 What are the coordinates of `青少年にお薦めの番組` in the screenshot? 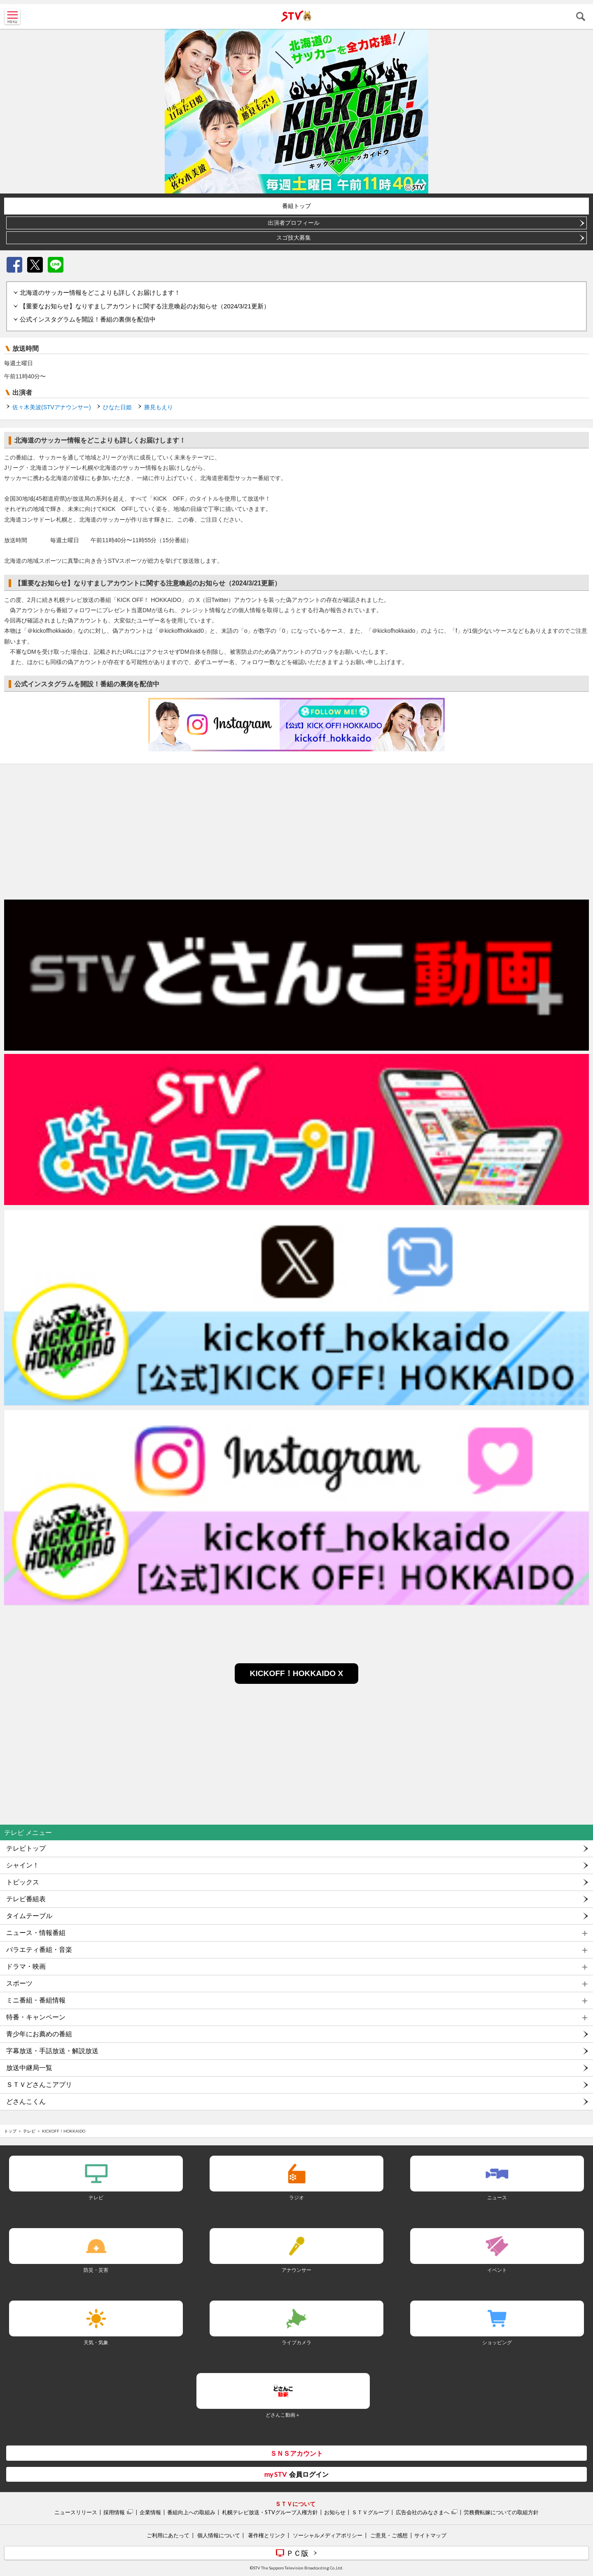 It's located at (39, 2033).